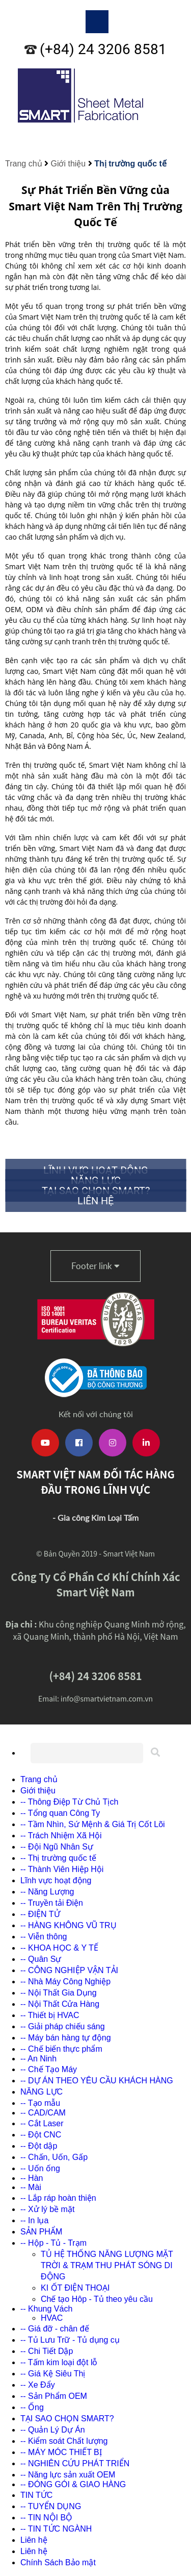 This screenshot has height=2576, width=191. Describe the element at coordinates (37, 2384) in the screenshot. I see `-- Xe Đẩy` at that location.